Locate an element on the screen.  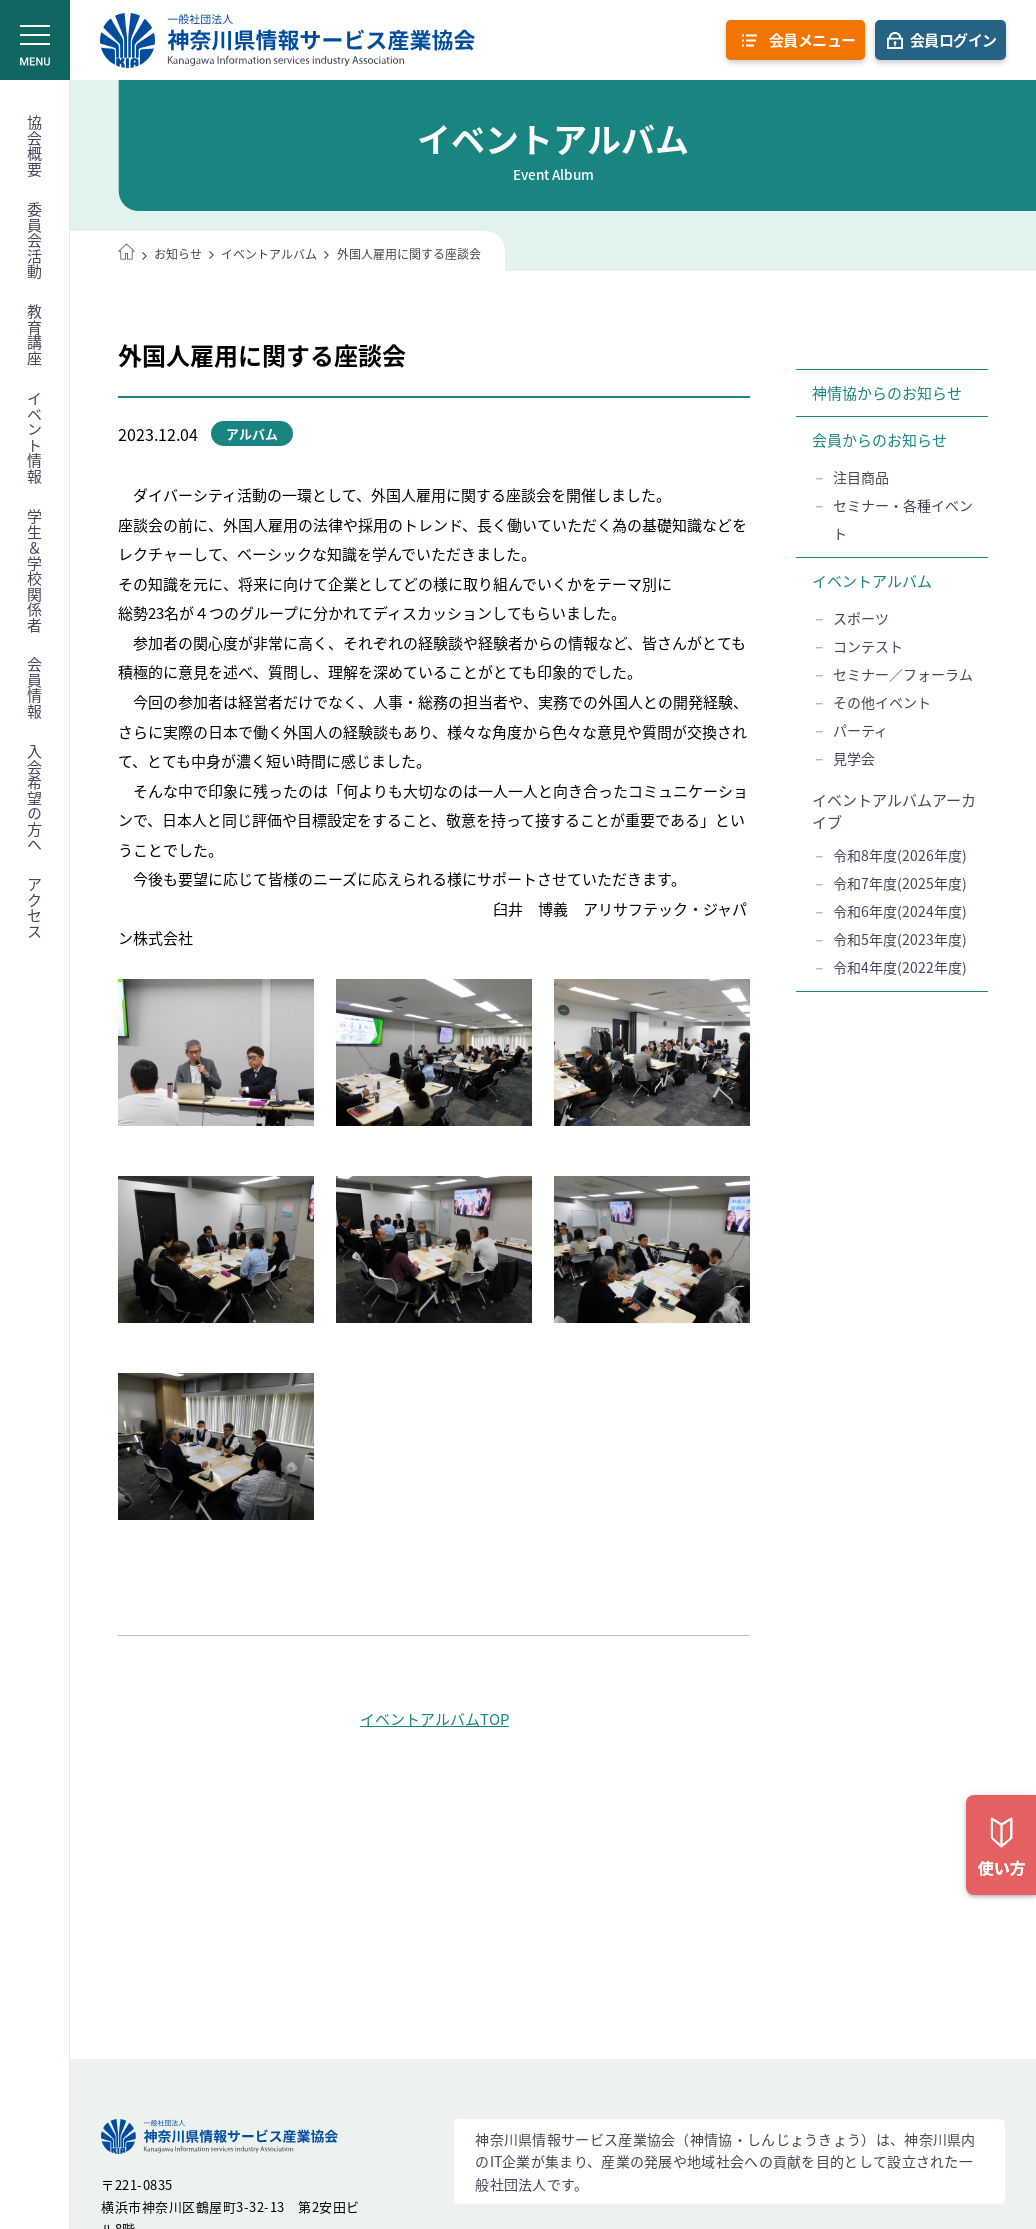
会員からのお知らせ is located at coordinates (879, 440).